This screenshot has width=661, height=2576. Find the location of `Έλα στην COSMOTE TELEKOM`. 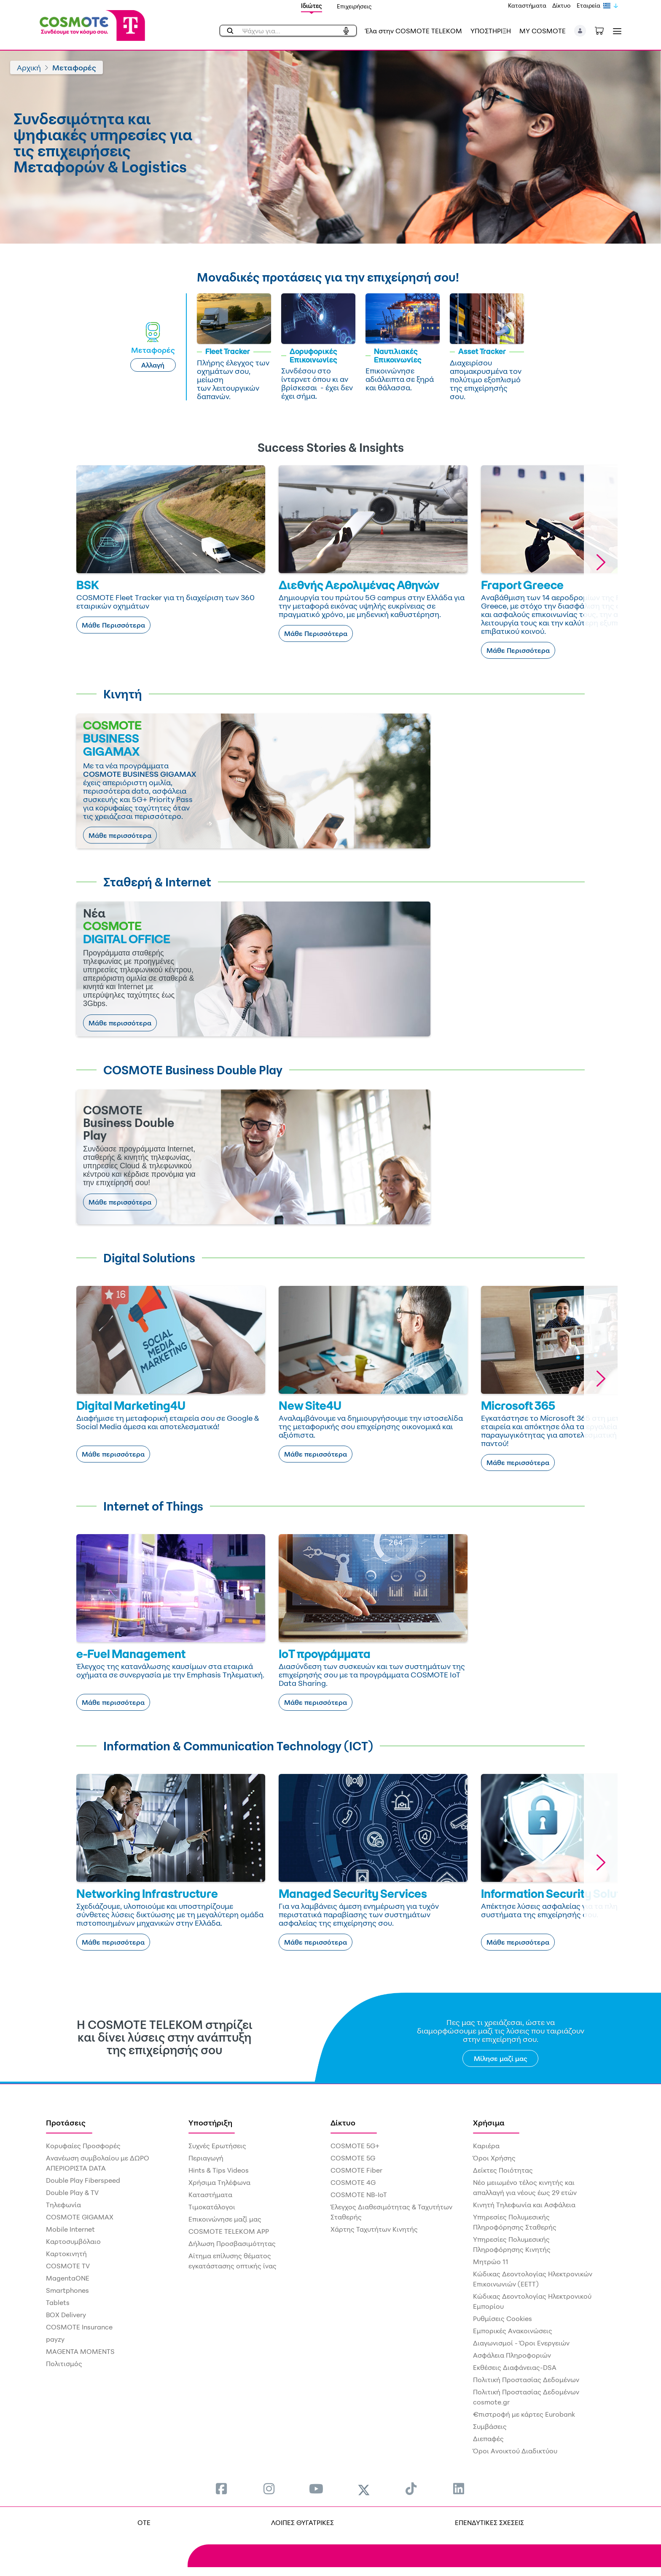

Έλα στην COSMOTE TELEKOM is located at coordinates (413, 31).